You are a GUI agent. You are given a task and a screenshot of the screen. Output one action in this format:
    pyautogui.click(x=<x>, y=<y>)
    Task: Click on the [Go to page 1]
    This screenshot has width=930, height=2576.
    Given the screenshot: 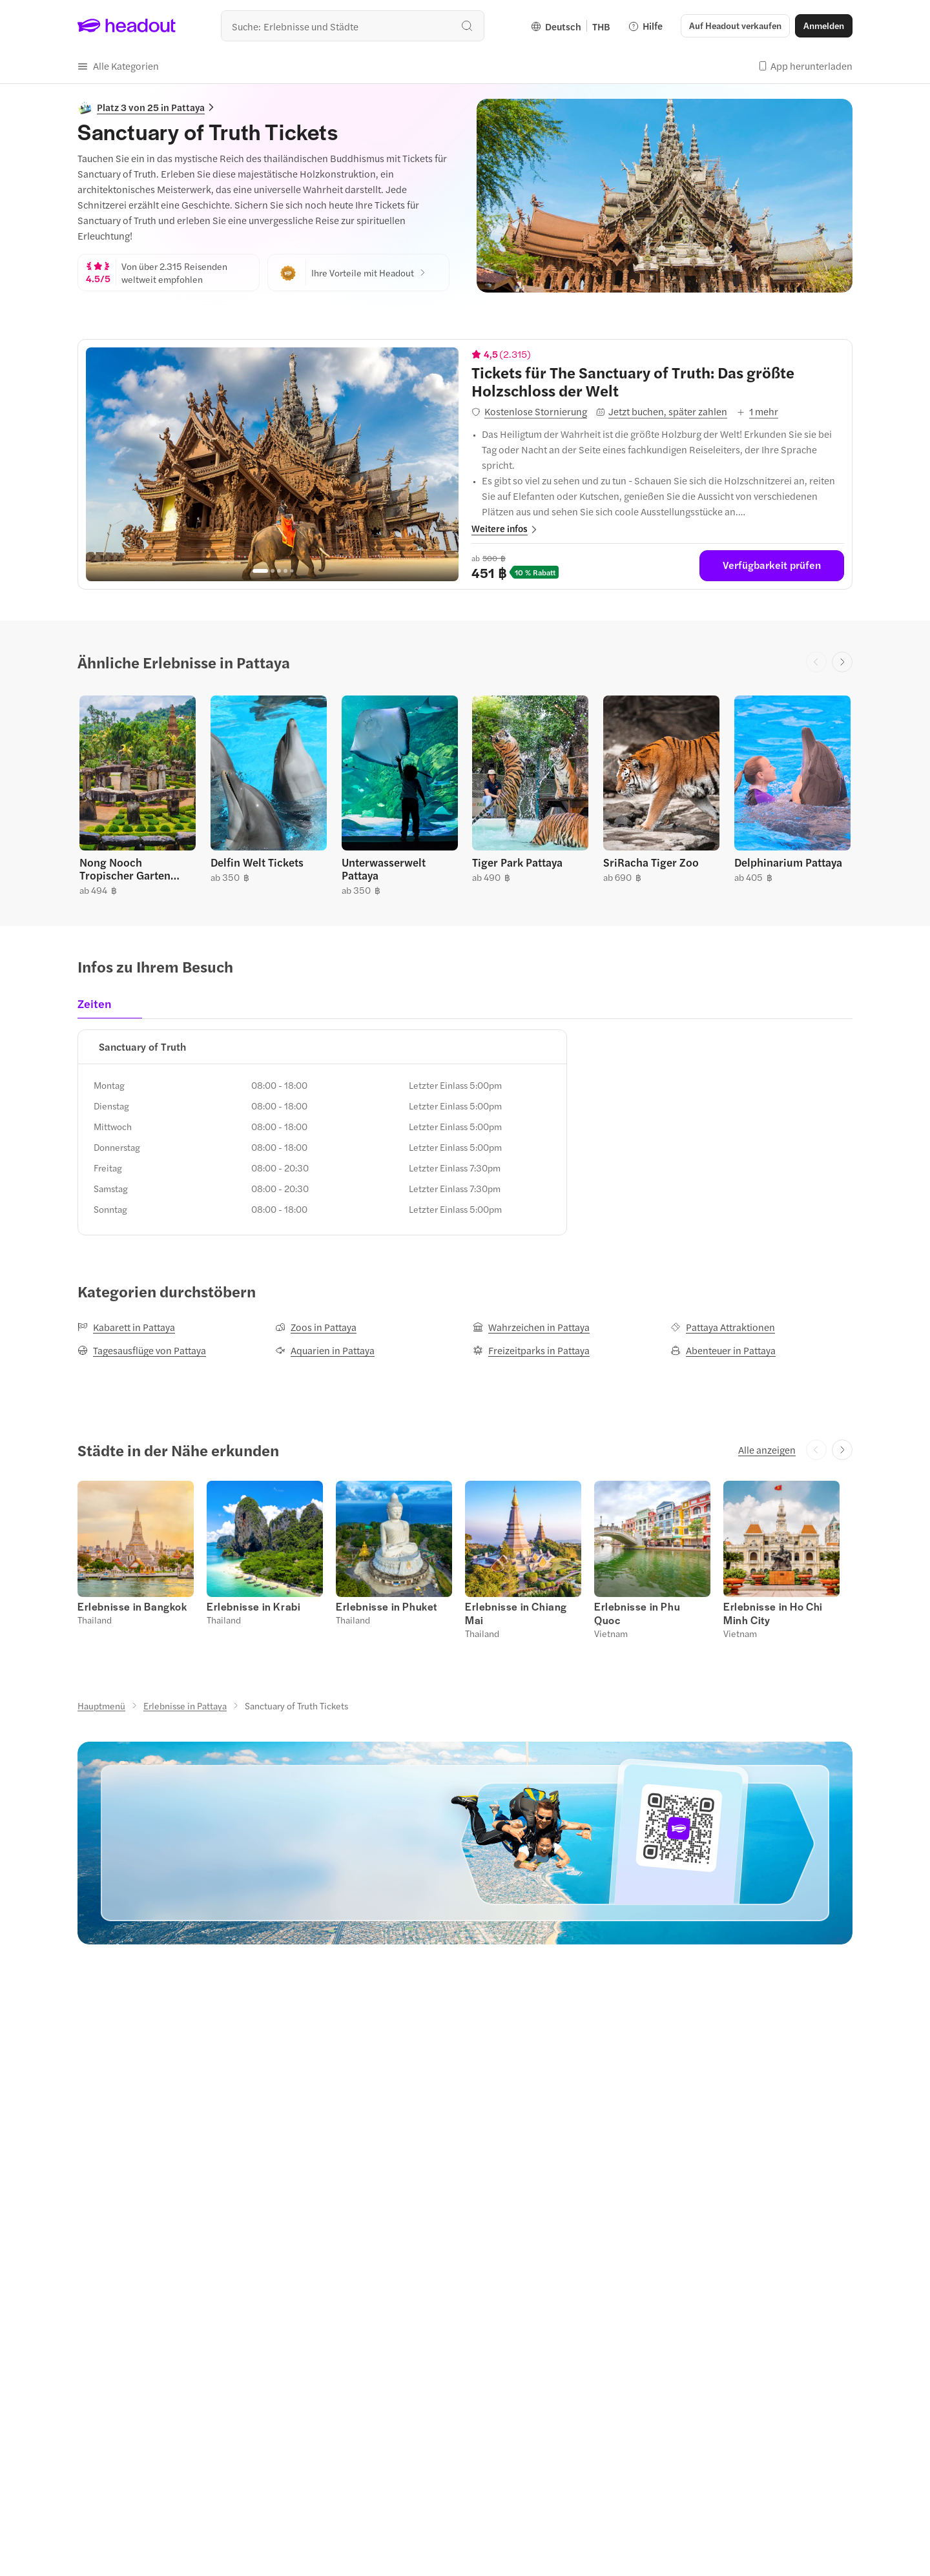 What is the action you would take?
    pyautogui.click(x=260, y=571)
    